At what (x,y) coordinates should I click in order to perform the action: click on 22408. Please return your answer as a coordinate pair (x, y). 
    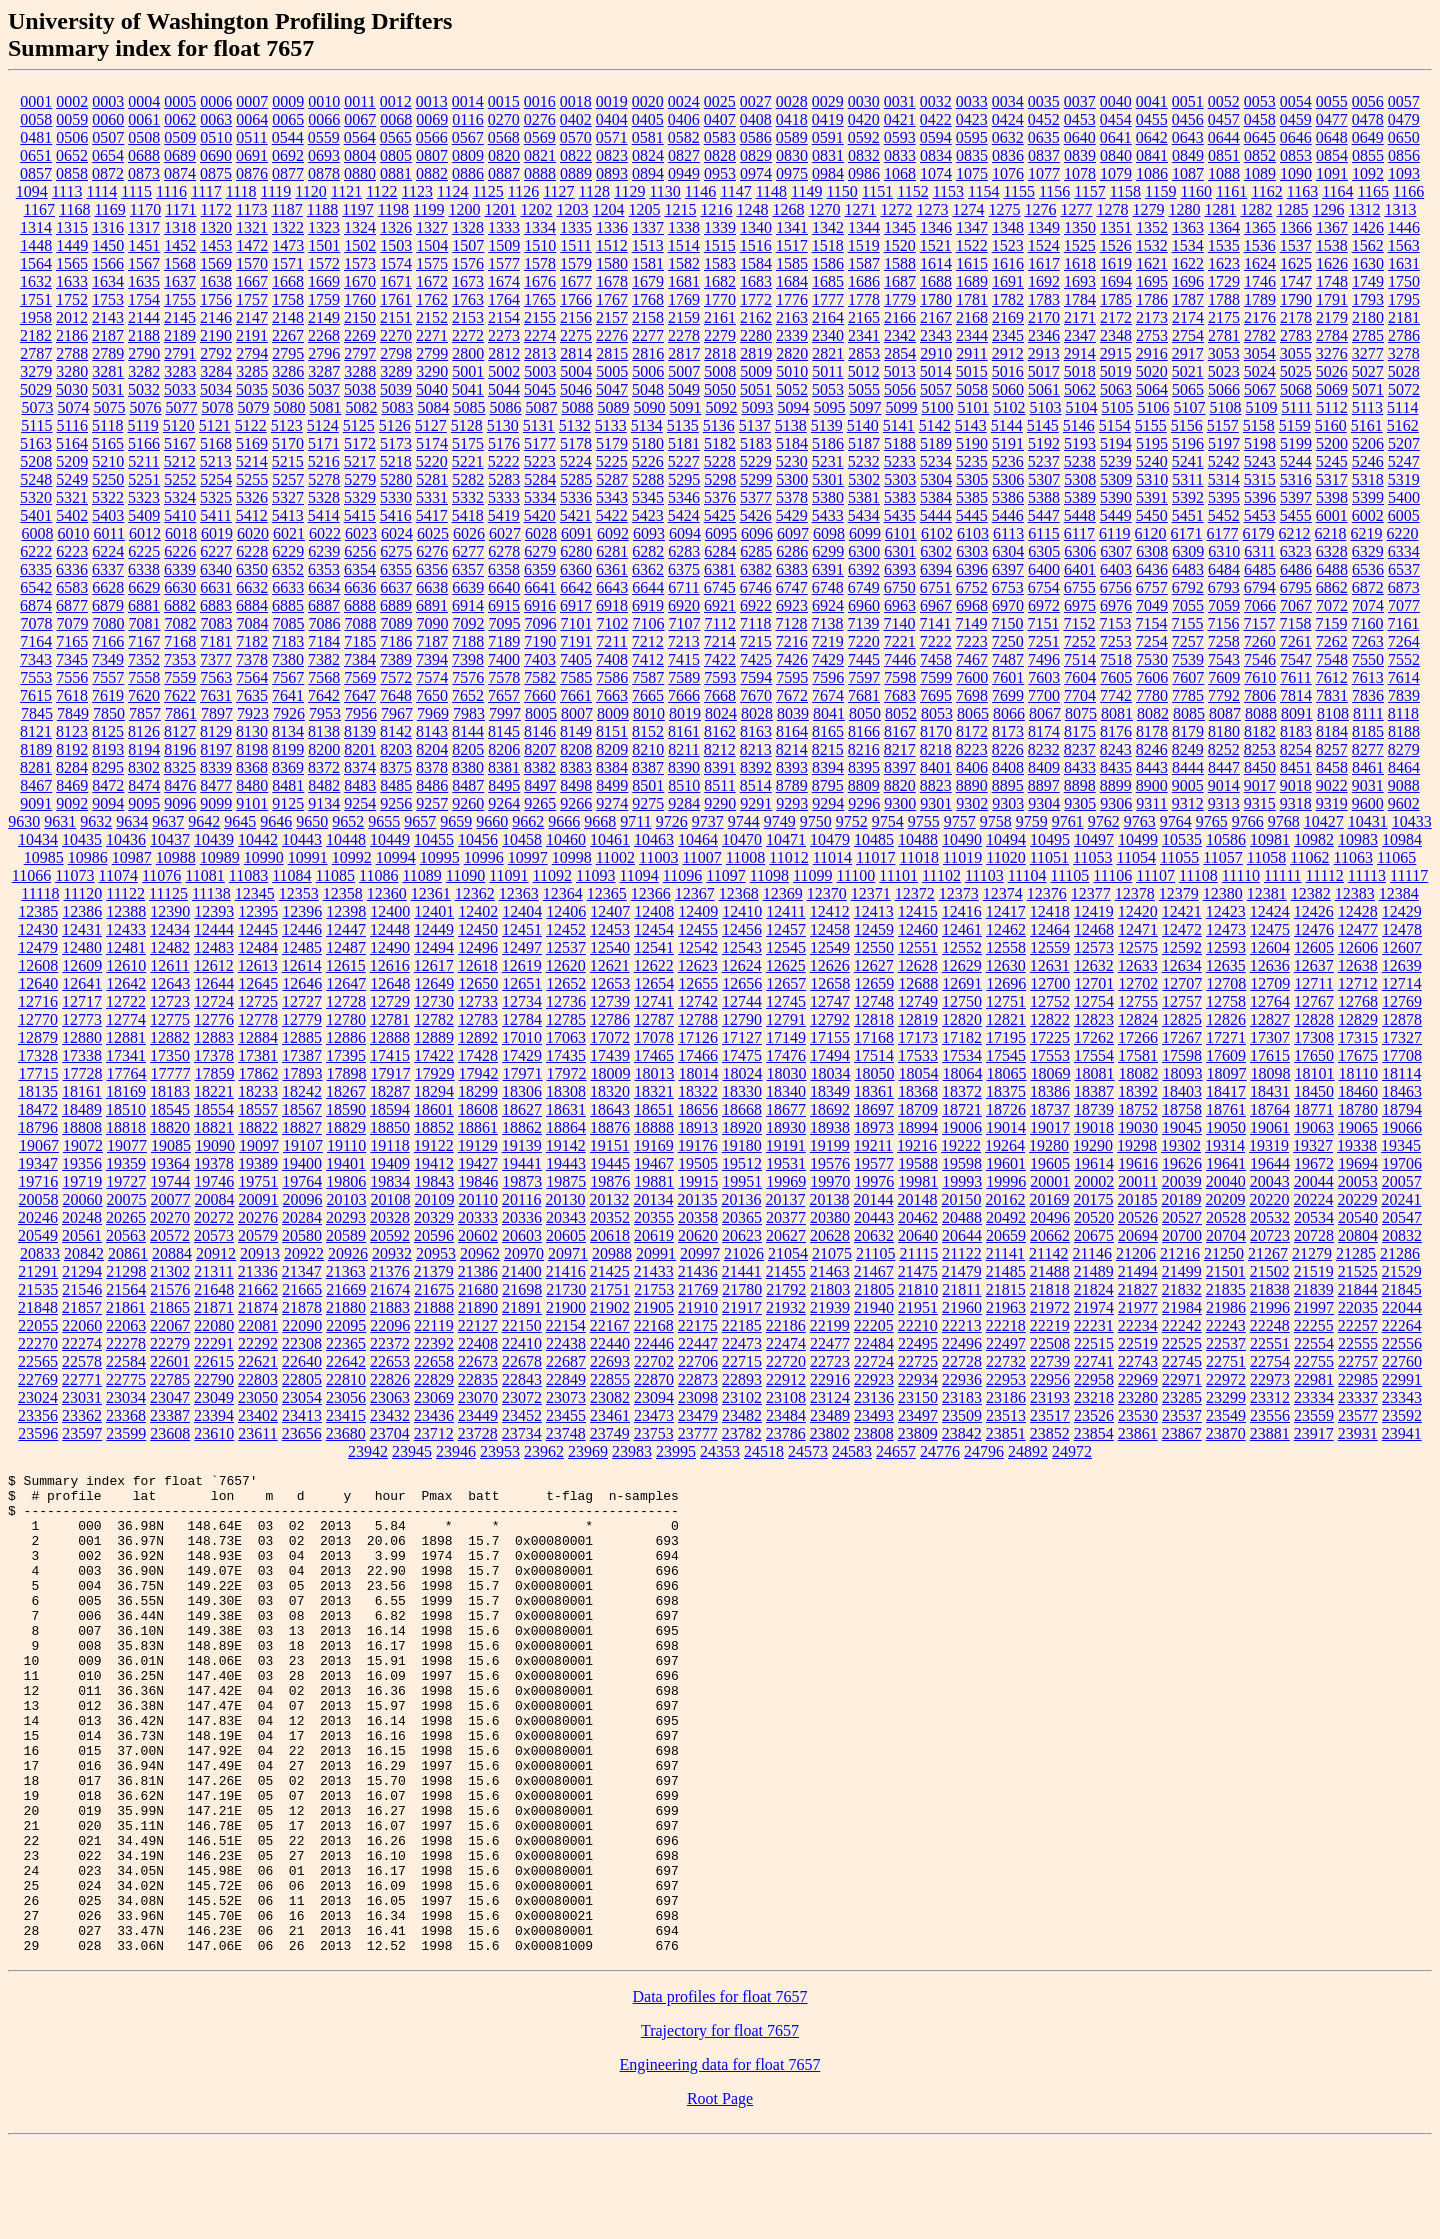
    Looking at the image, I should click on (478, 1343).